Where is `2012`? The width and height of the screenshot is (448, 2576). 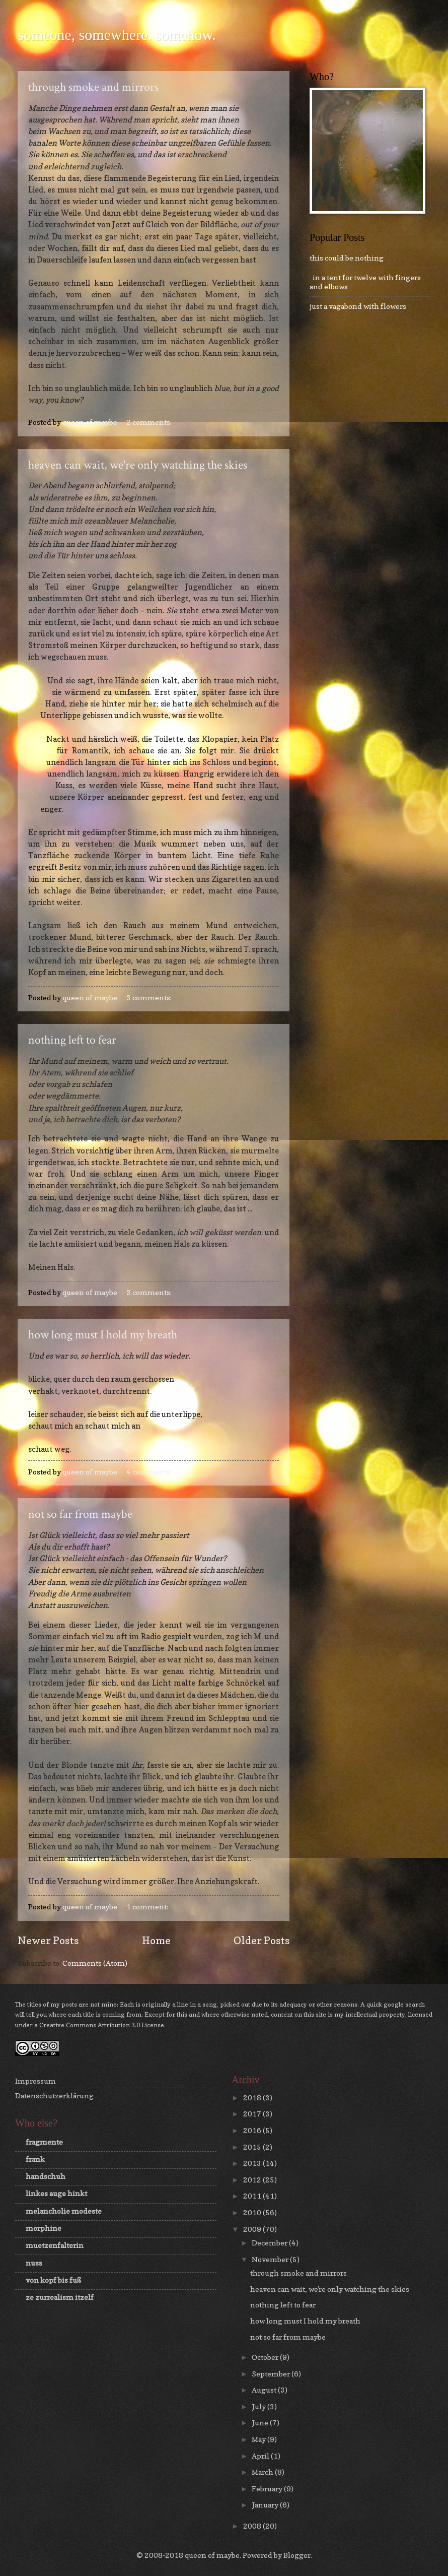 2012 is located at coordinates (253, 2179).